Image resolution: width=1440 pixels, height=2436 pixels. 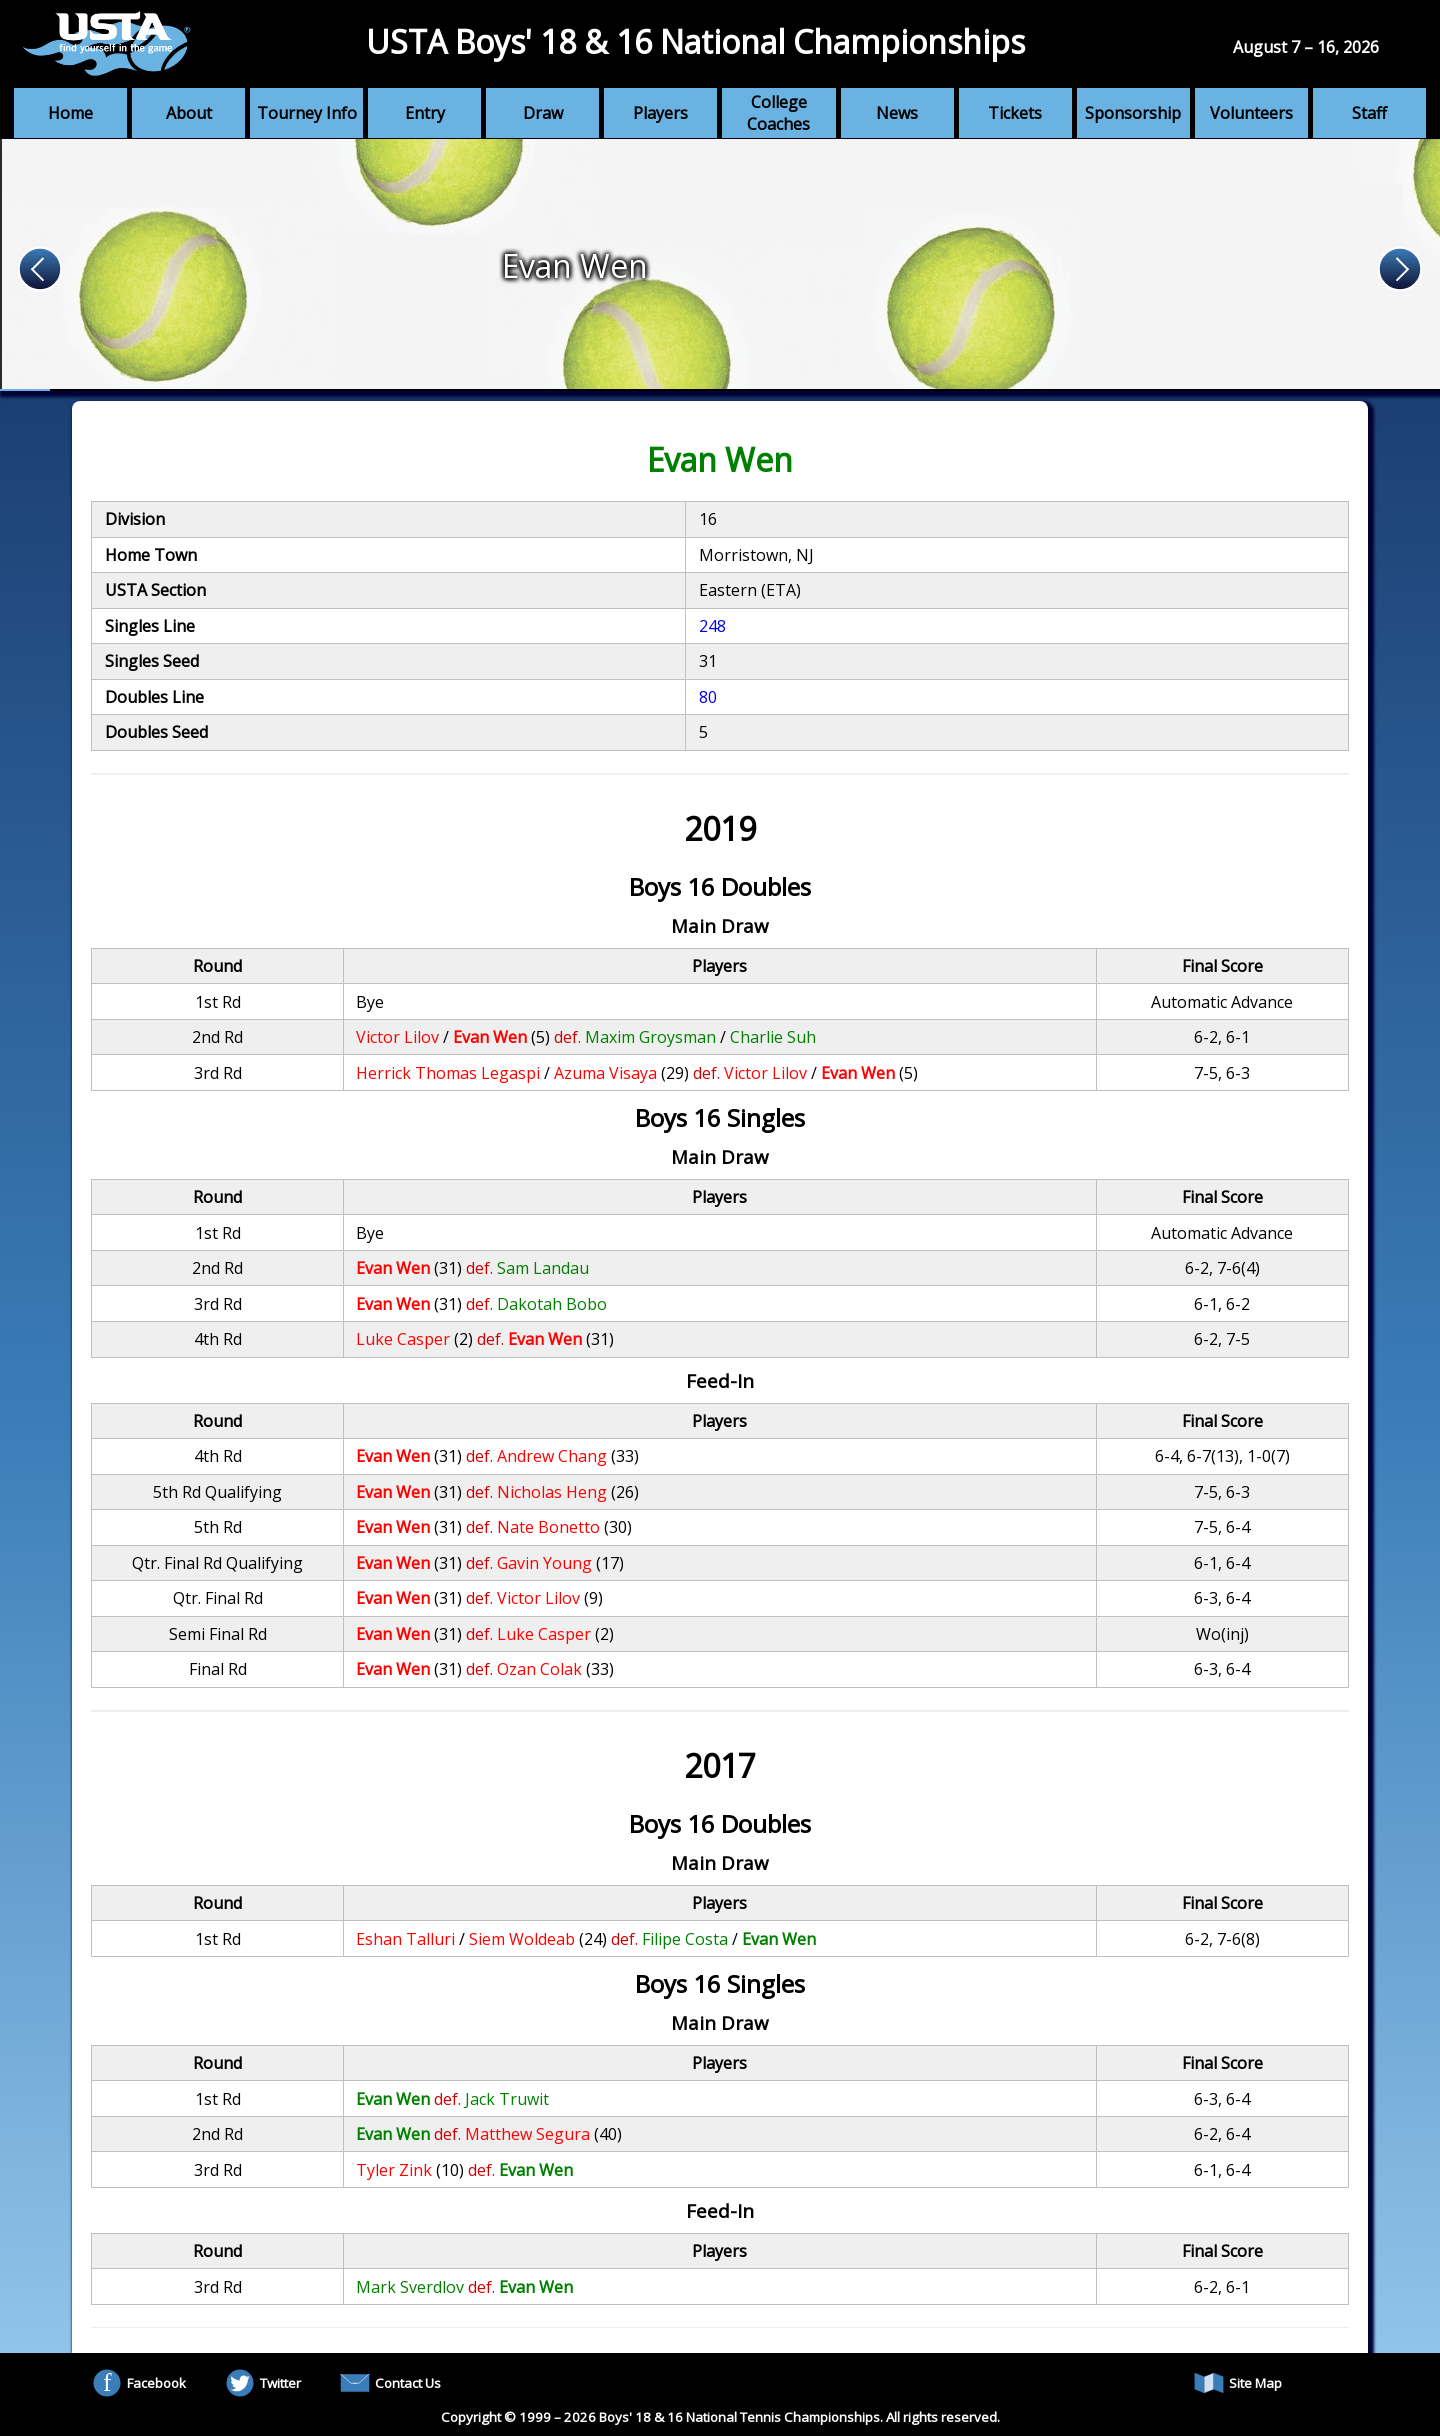 What do you see at coordinates (1238, 2383) in the screenshot?
I see `Site Map` at bounding box center [1238, 2383].